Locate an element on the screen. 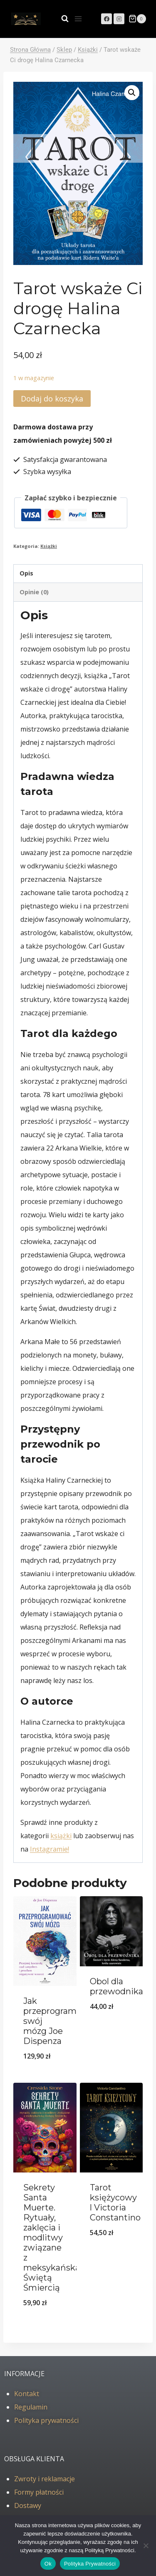 The image size is (156, 2576). Zwroty i reklamacje is located at coordinates (44, 2478).